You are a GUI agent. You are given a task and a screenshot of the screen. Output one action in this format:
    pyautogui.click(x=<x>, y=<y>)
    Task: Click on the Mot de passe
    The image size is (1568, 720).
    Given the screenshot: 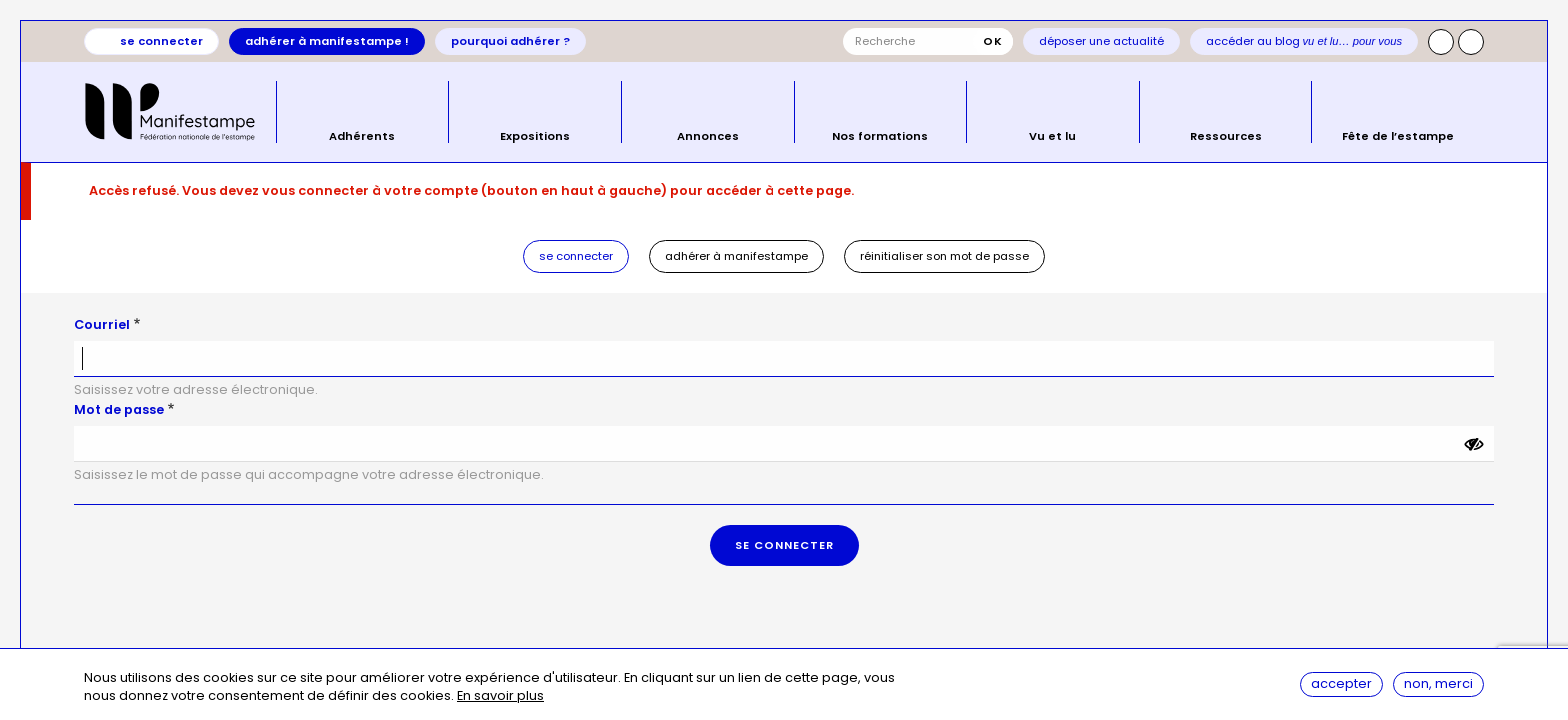 What is the action you would take?
    pyautogui.click(x=119, y=409)
    